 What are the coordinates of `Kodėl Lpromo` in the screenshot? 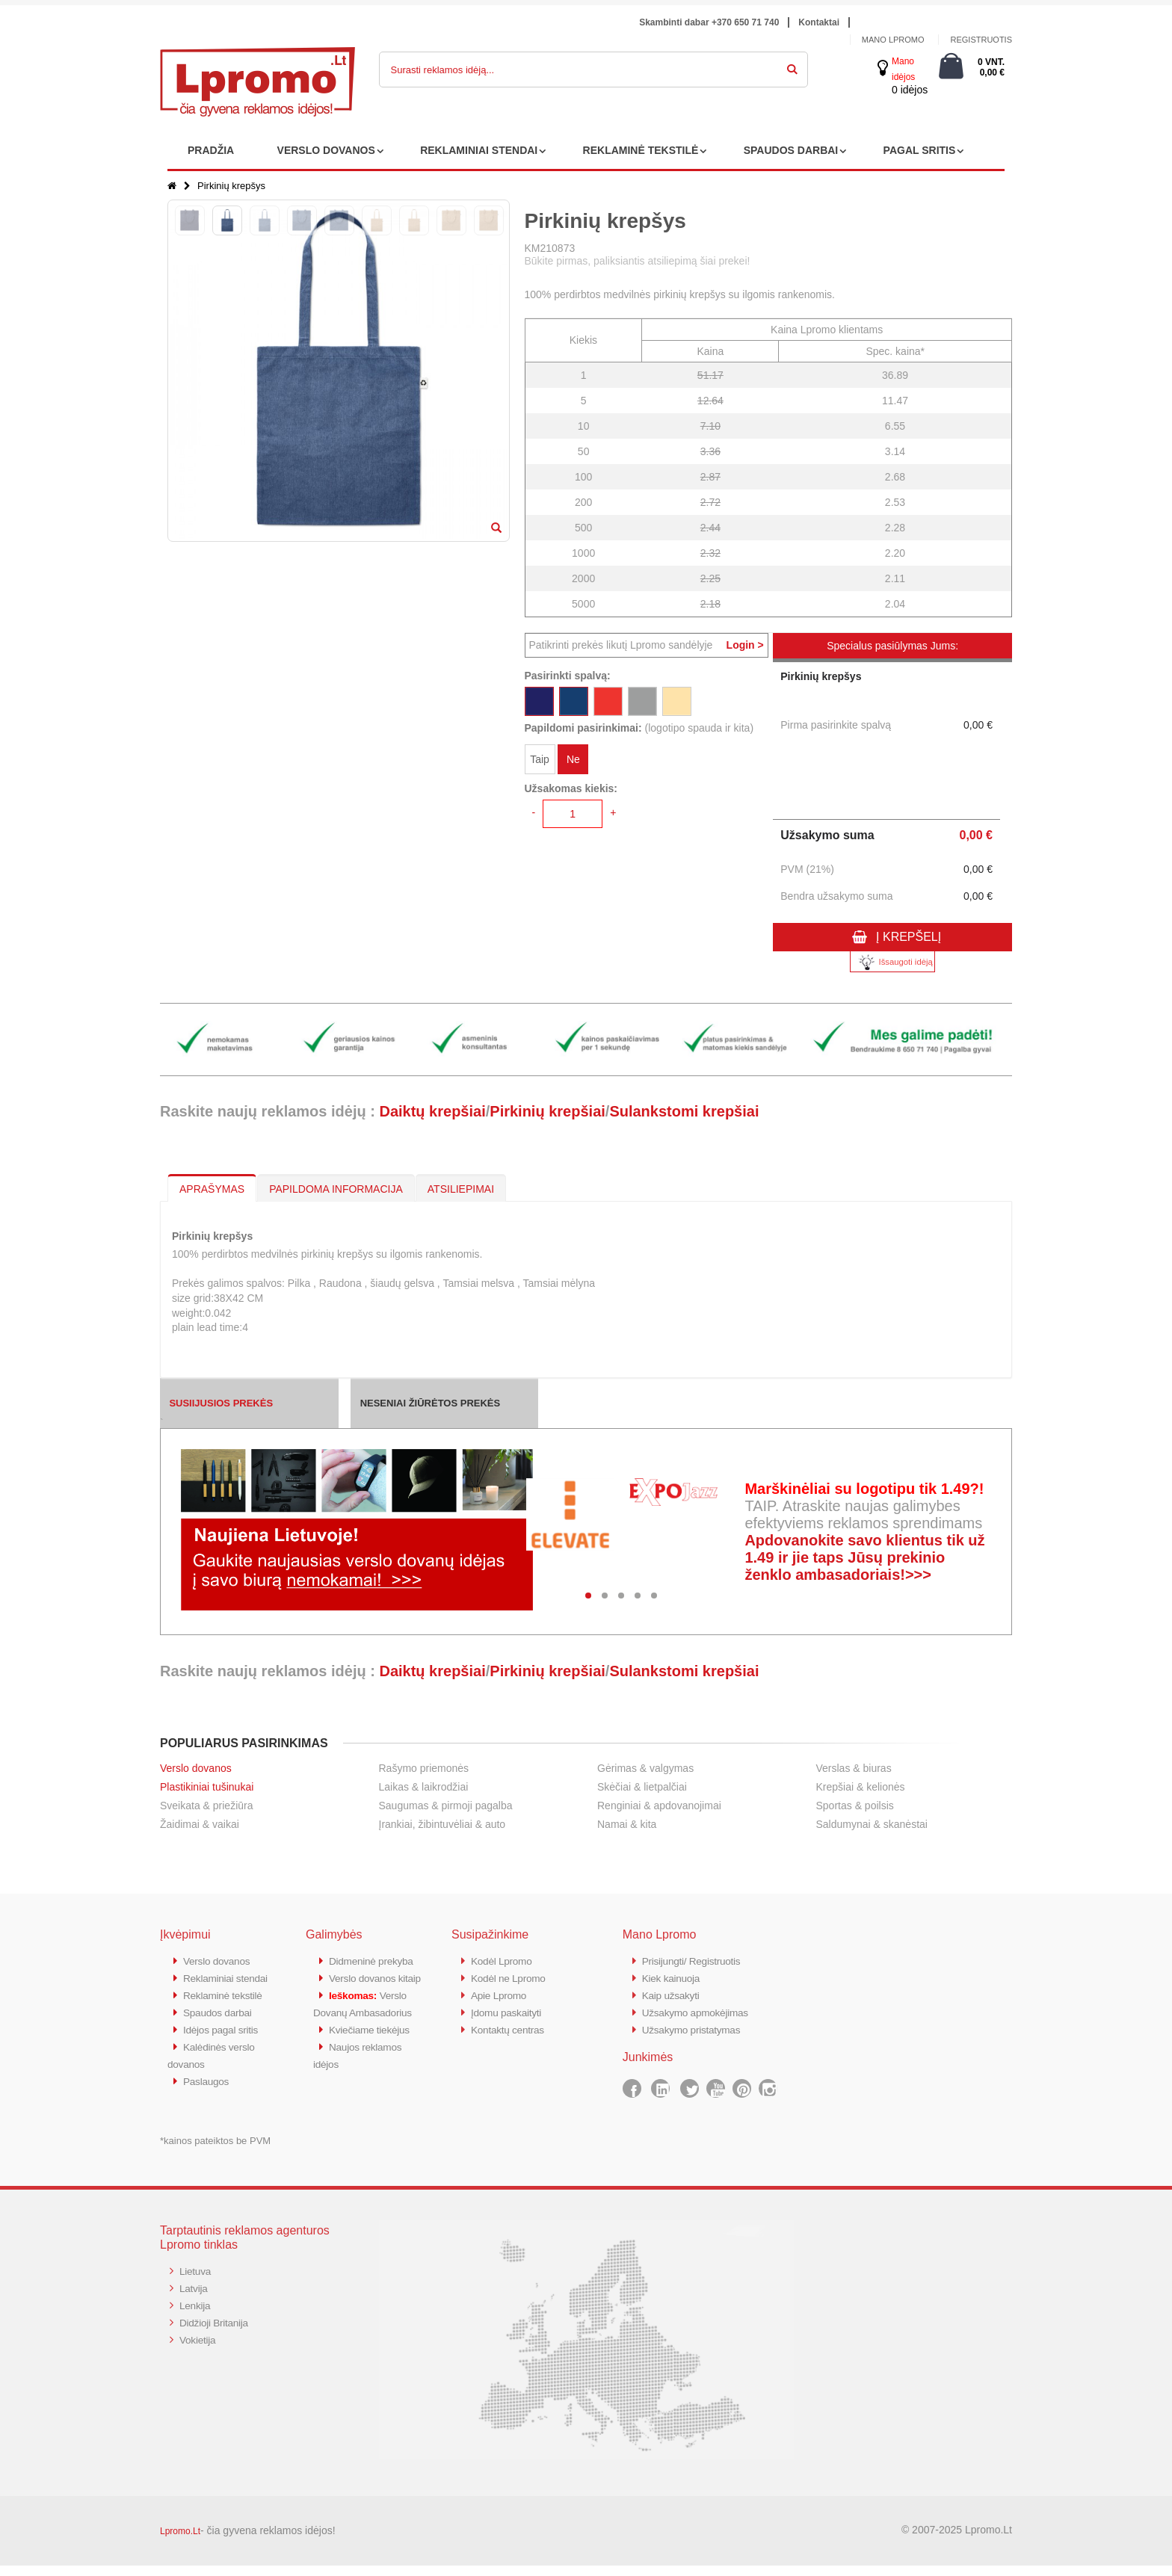 It's located at (504, 1960).